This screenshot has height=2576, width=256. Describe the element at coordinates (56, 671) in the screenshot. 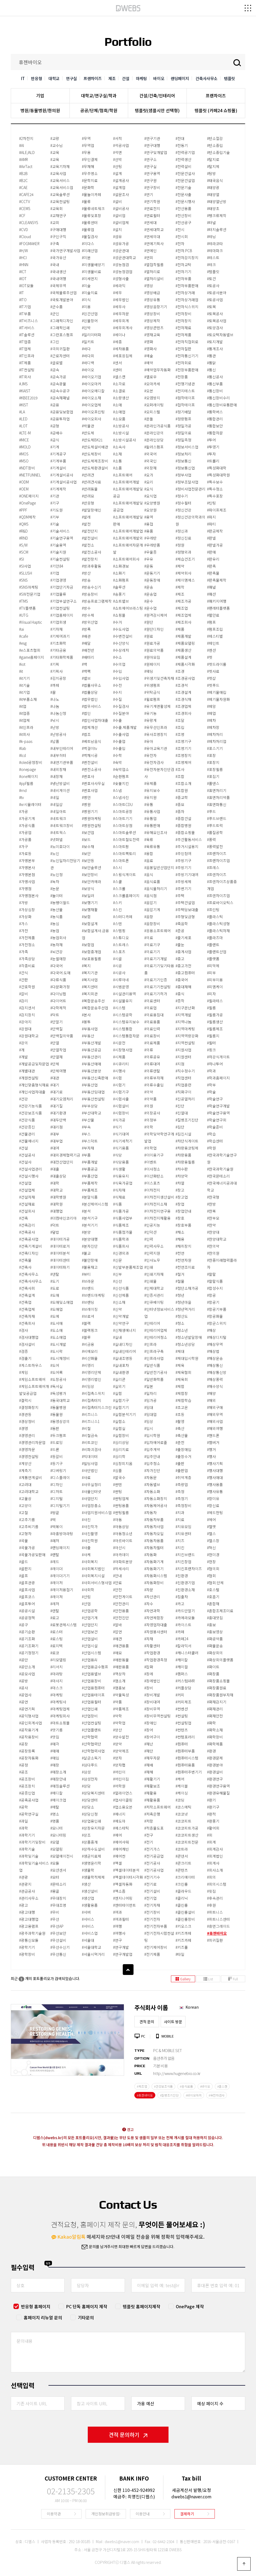

I see `#기획사` at that location.